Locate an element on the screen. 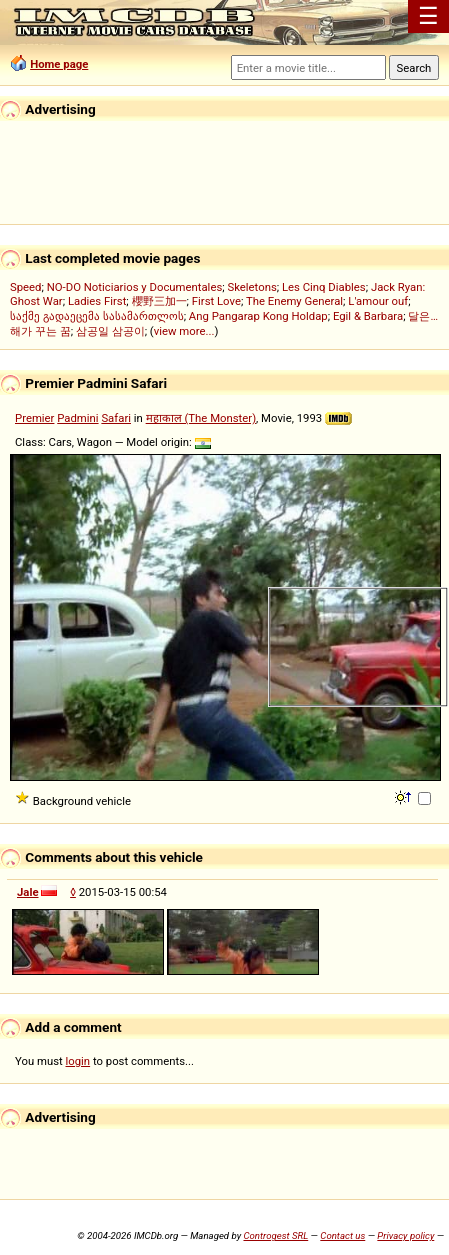 The image size is (449, 1255). Skeletons is located at coordinates (251, 287).